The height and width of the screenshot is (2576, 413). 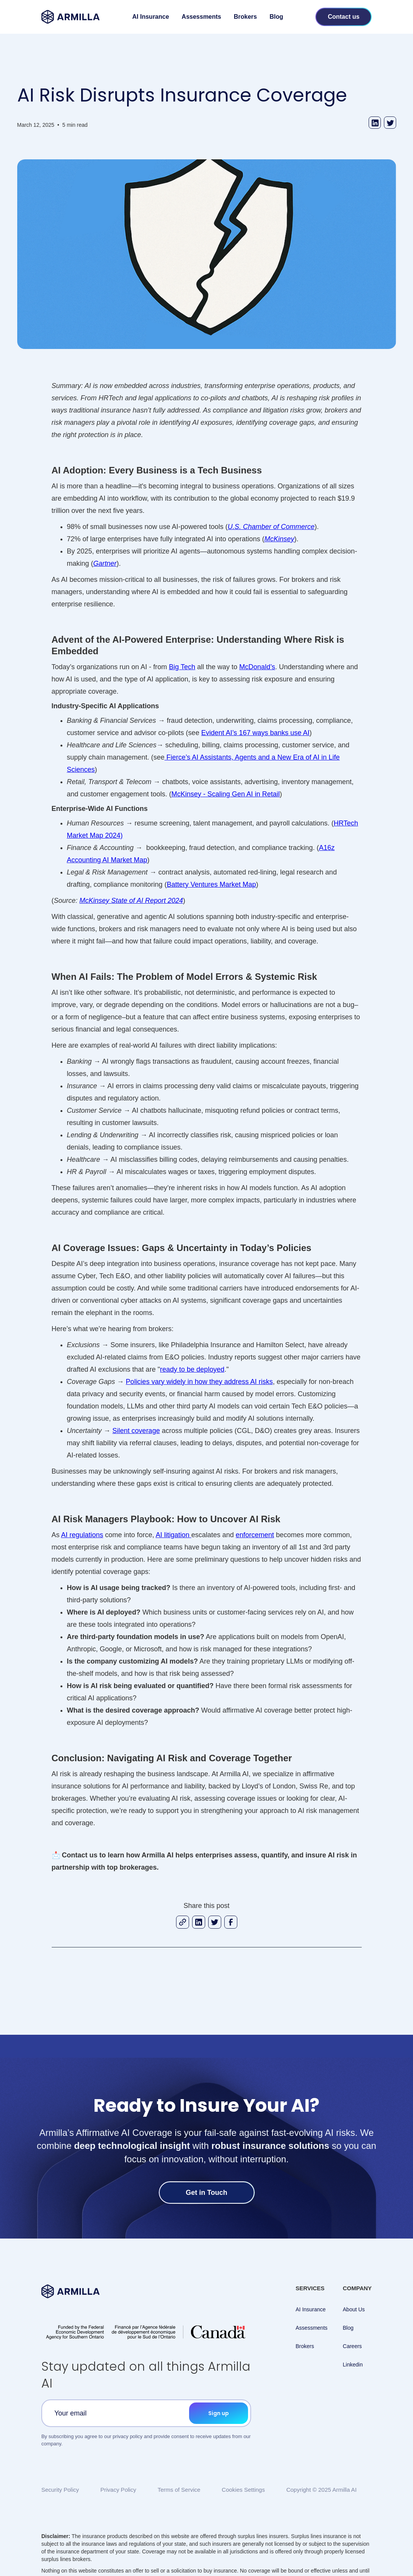 I want to click on Cookies Settings, so click(x=243, y=2489).